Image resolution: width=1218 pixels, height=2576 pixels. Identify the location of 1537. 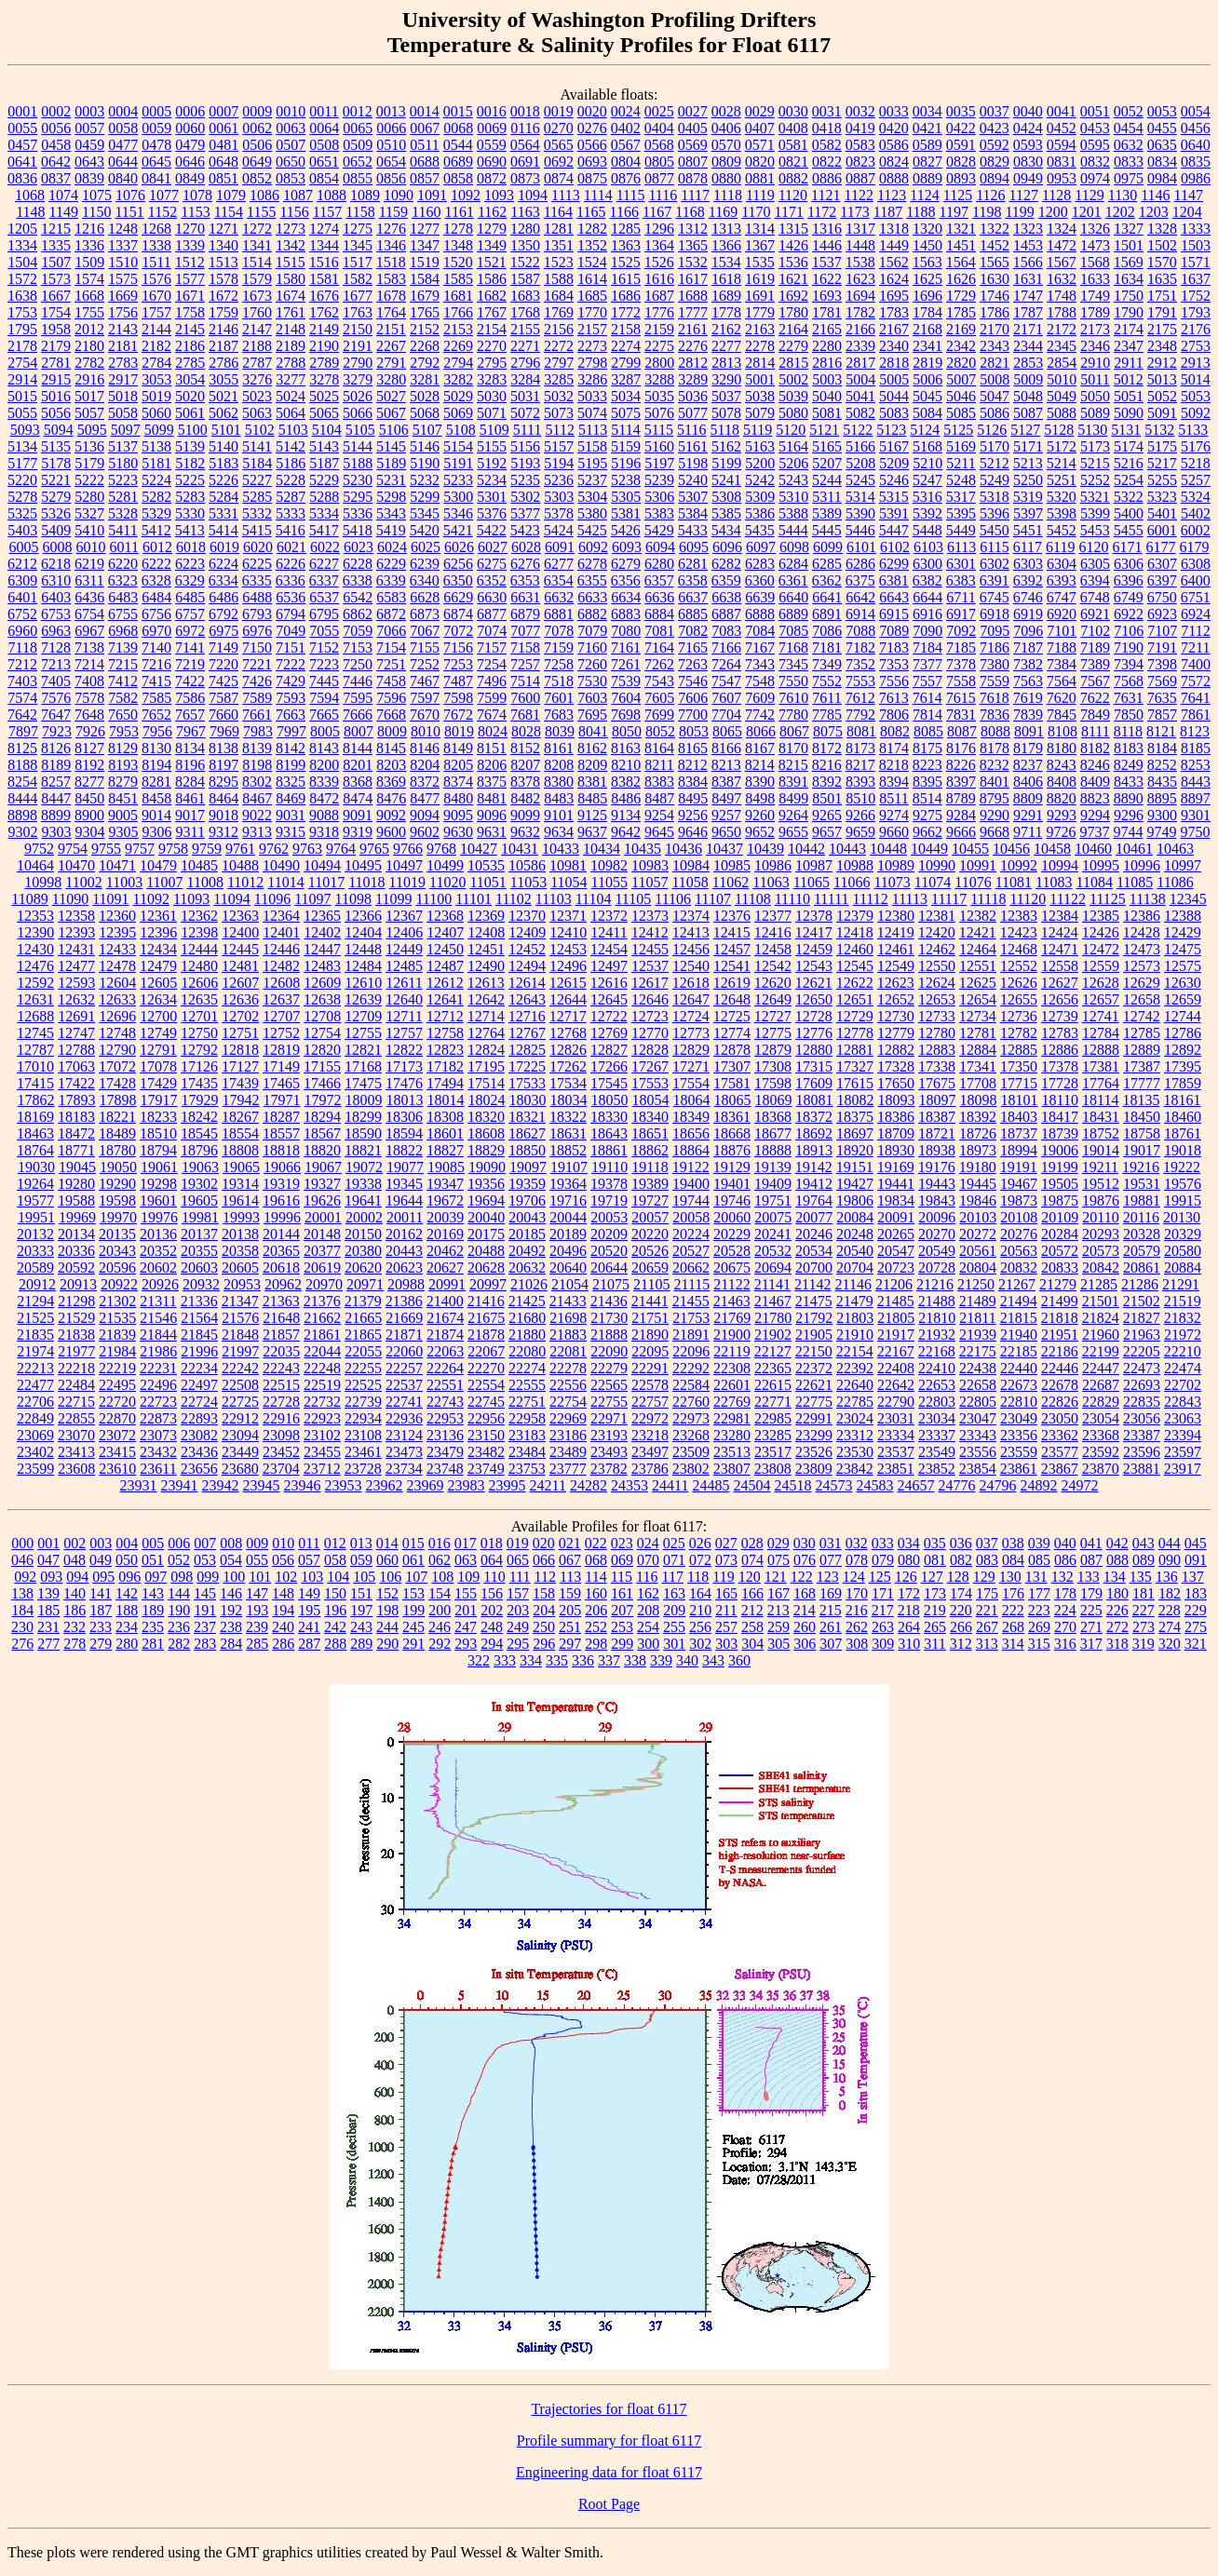
(827, 262).